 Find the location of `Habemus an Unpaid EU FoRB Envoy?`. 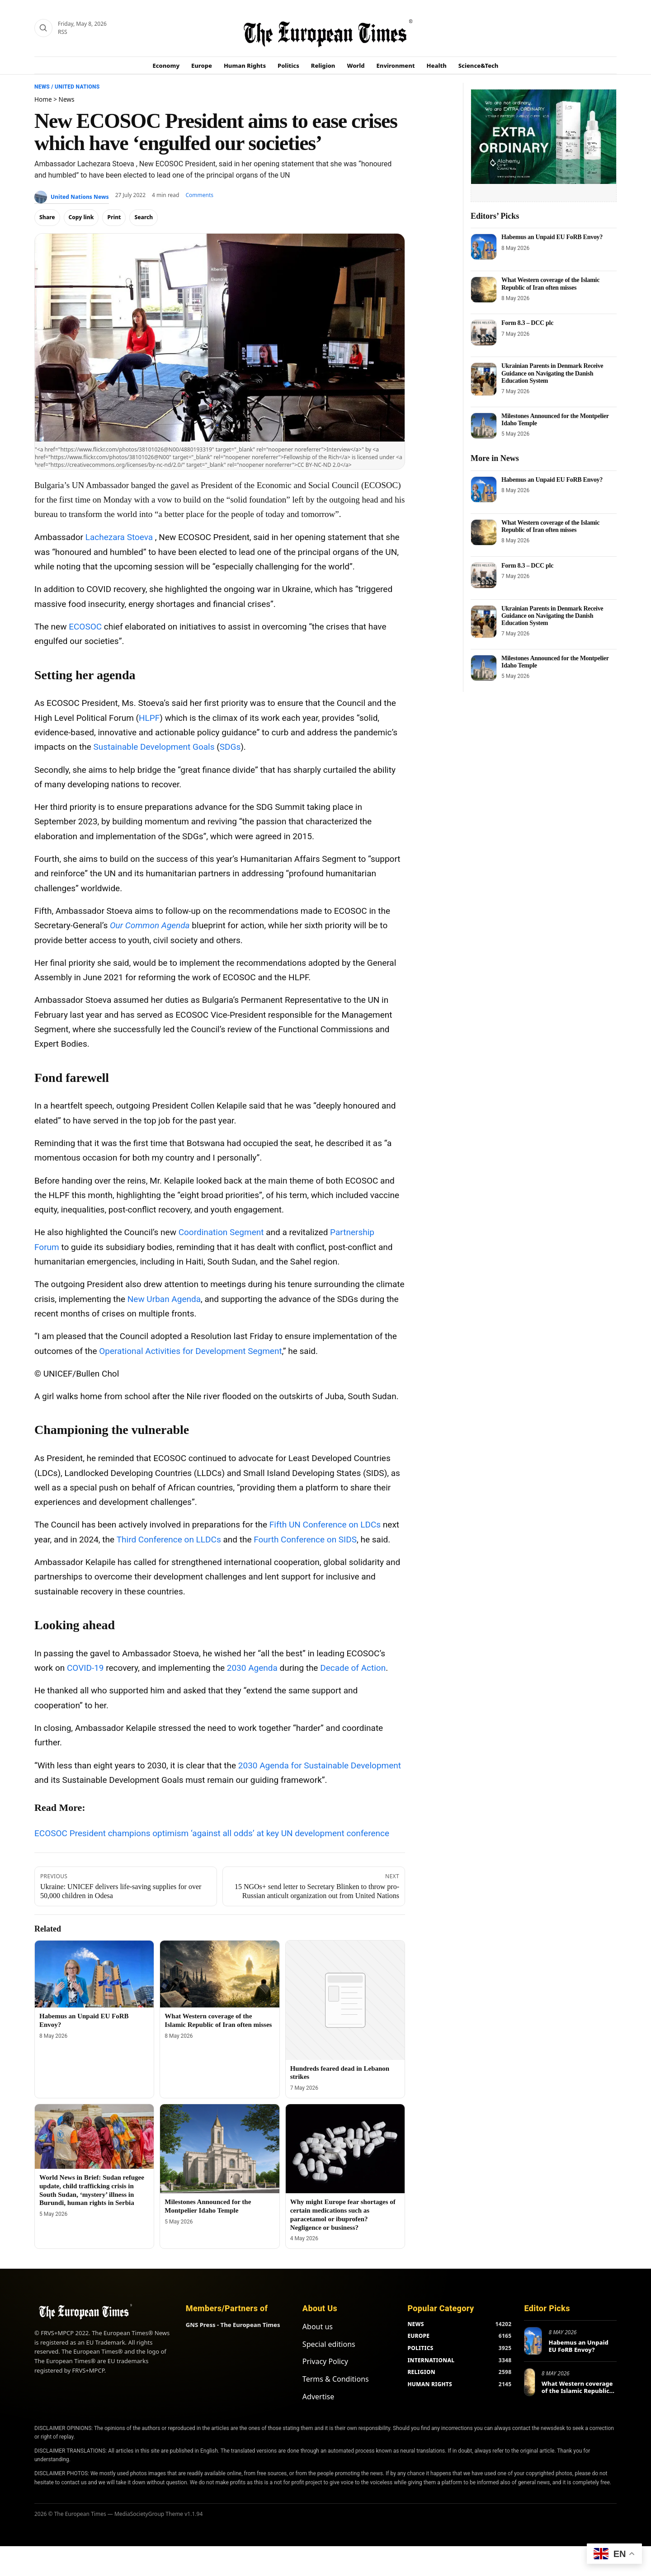

Habemus an Unpaid EU FoRB Envoy? is located at coordinates (552, 237).